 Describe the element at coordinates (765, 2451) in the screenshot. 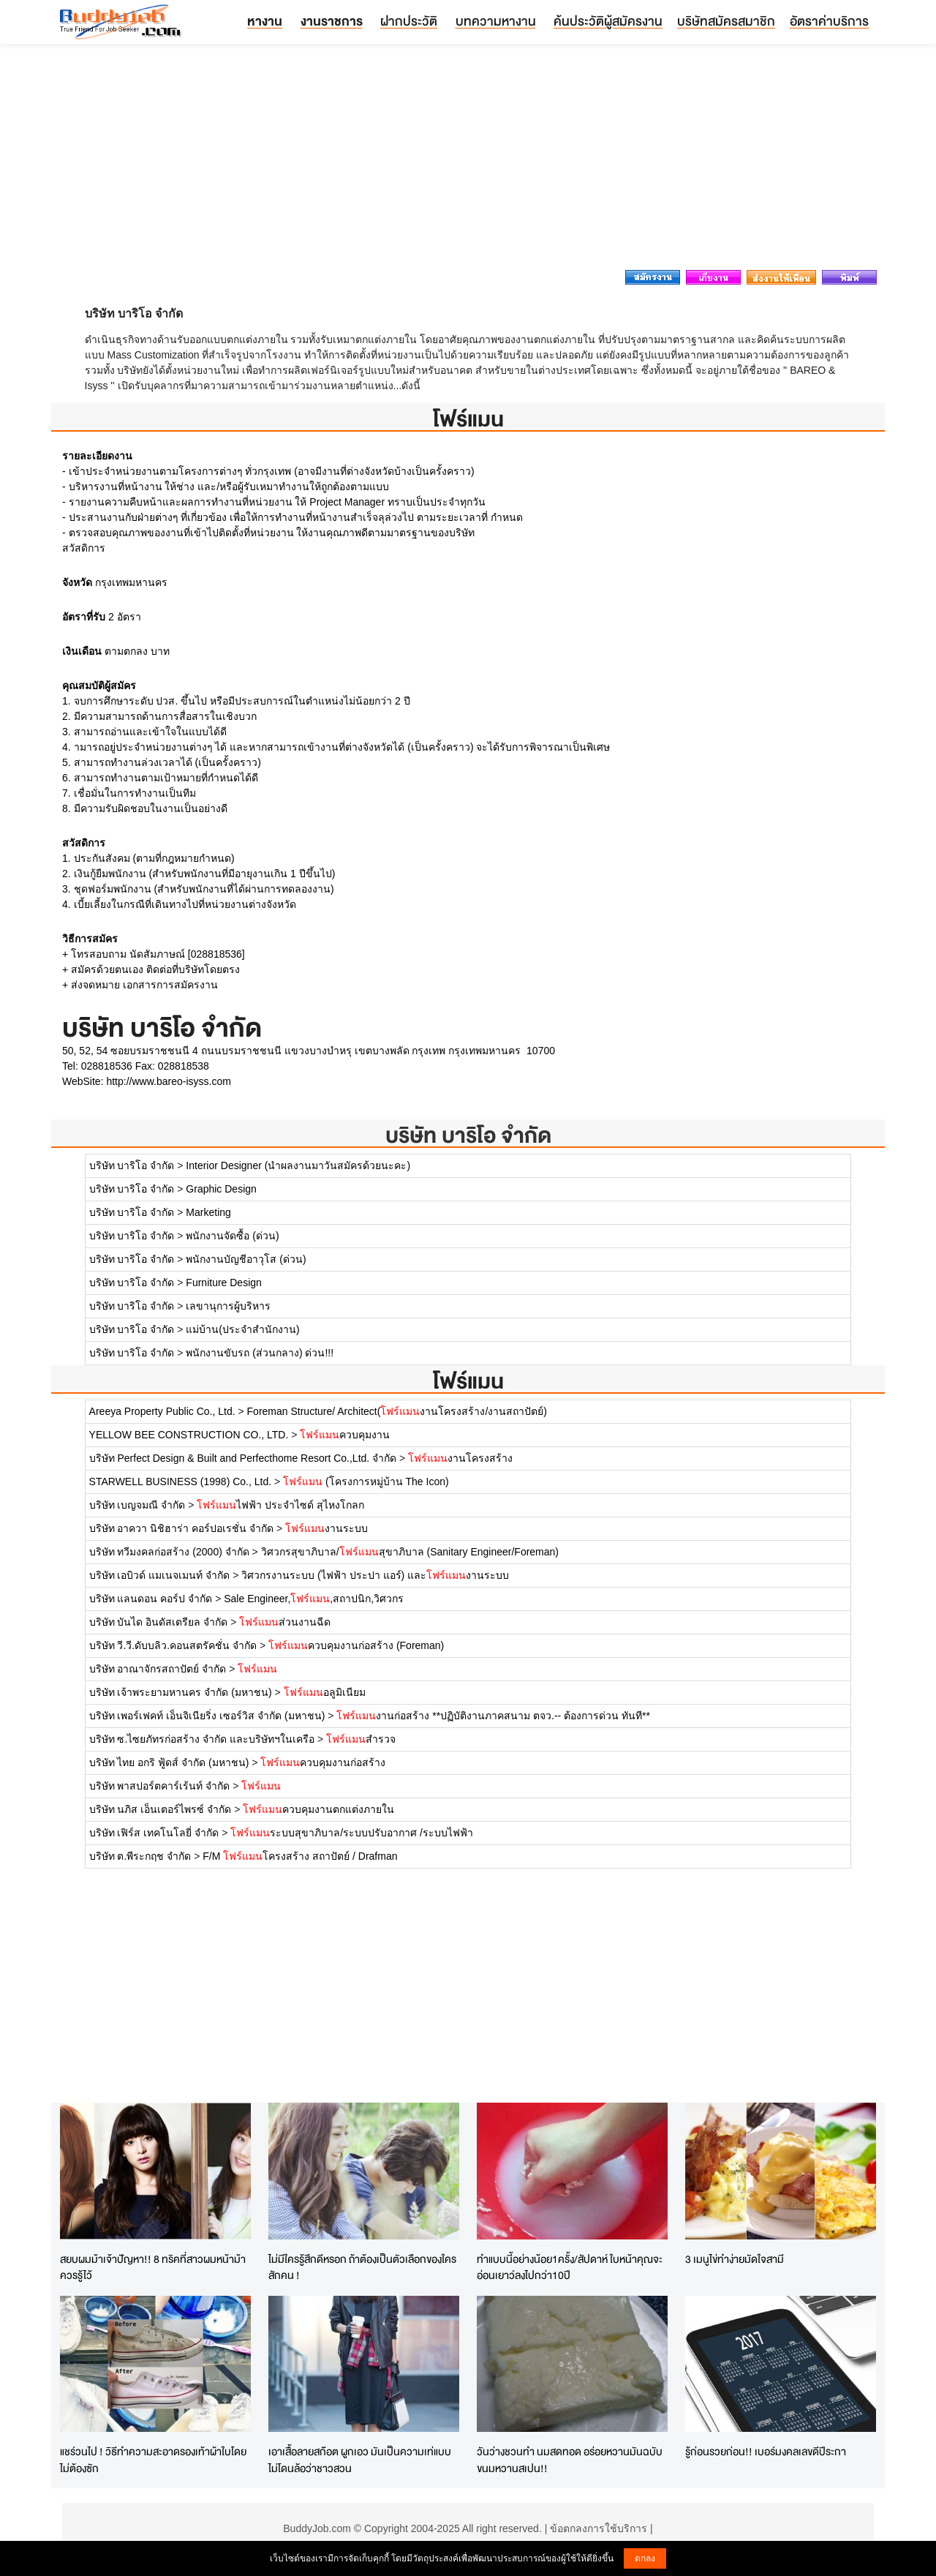

I see `รู้ก่อนรวยก่อน!! เบอร์มงคลเลขดีปีระกา` at that location.